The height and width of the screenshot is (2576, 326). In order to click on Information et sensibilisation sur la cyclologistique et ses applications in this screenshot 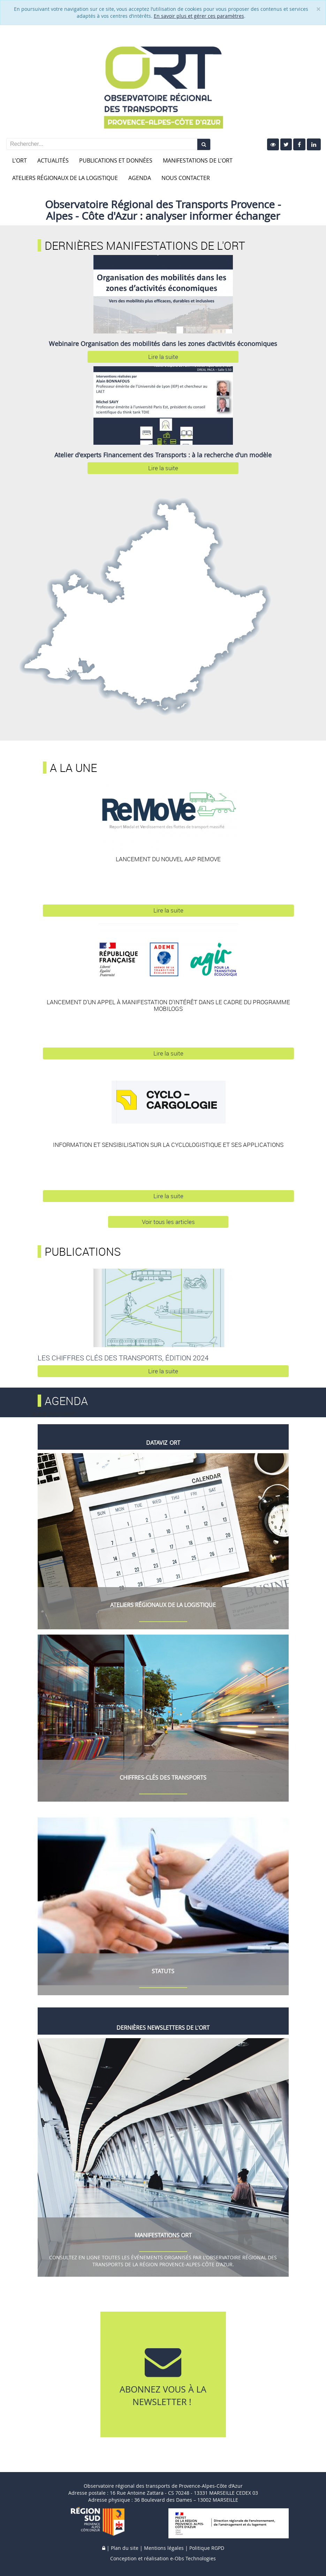, I will do `click(168, 1145)`.